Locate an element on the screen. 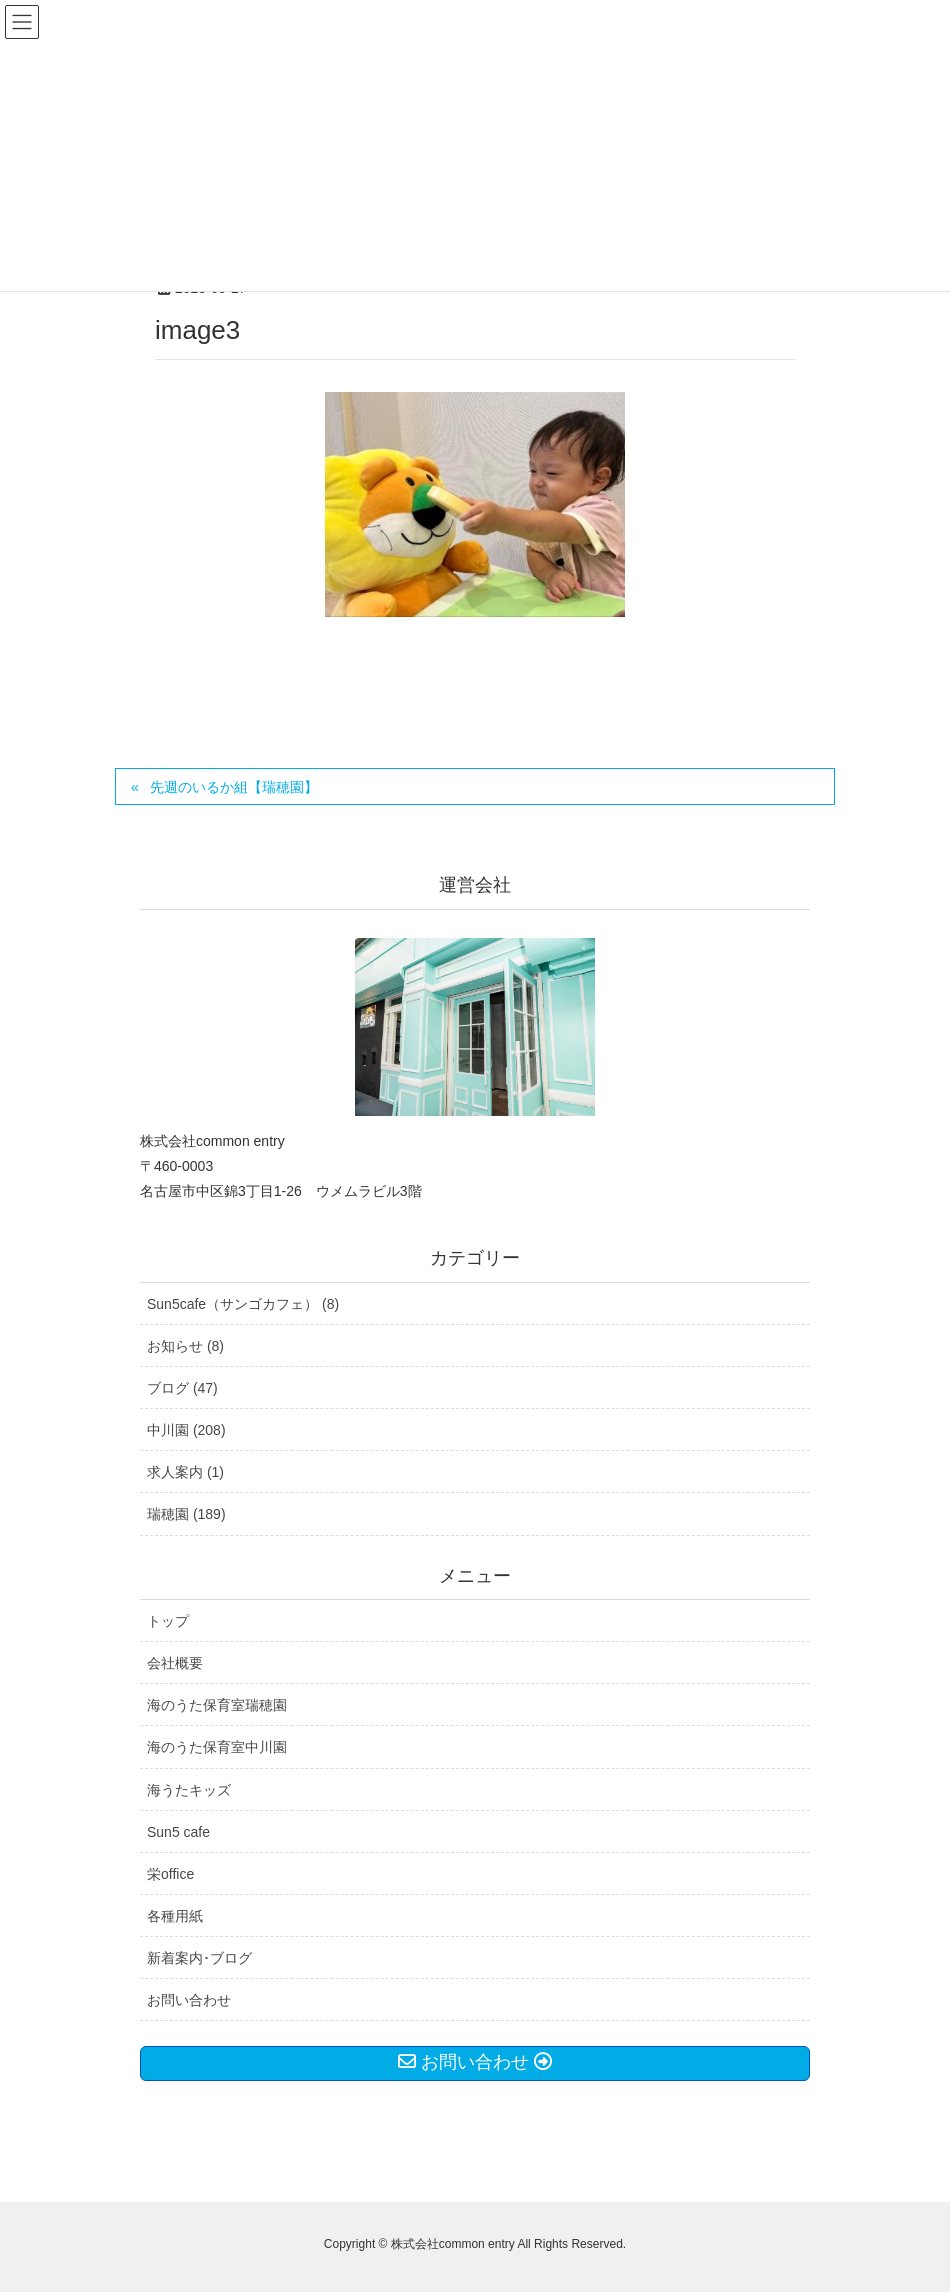  Sun5cafe（サンゴカフェ） (8) is located at coordinates (243, 1304).